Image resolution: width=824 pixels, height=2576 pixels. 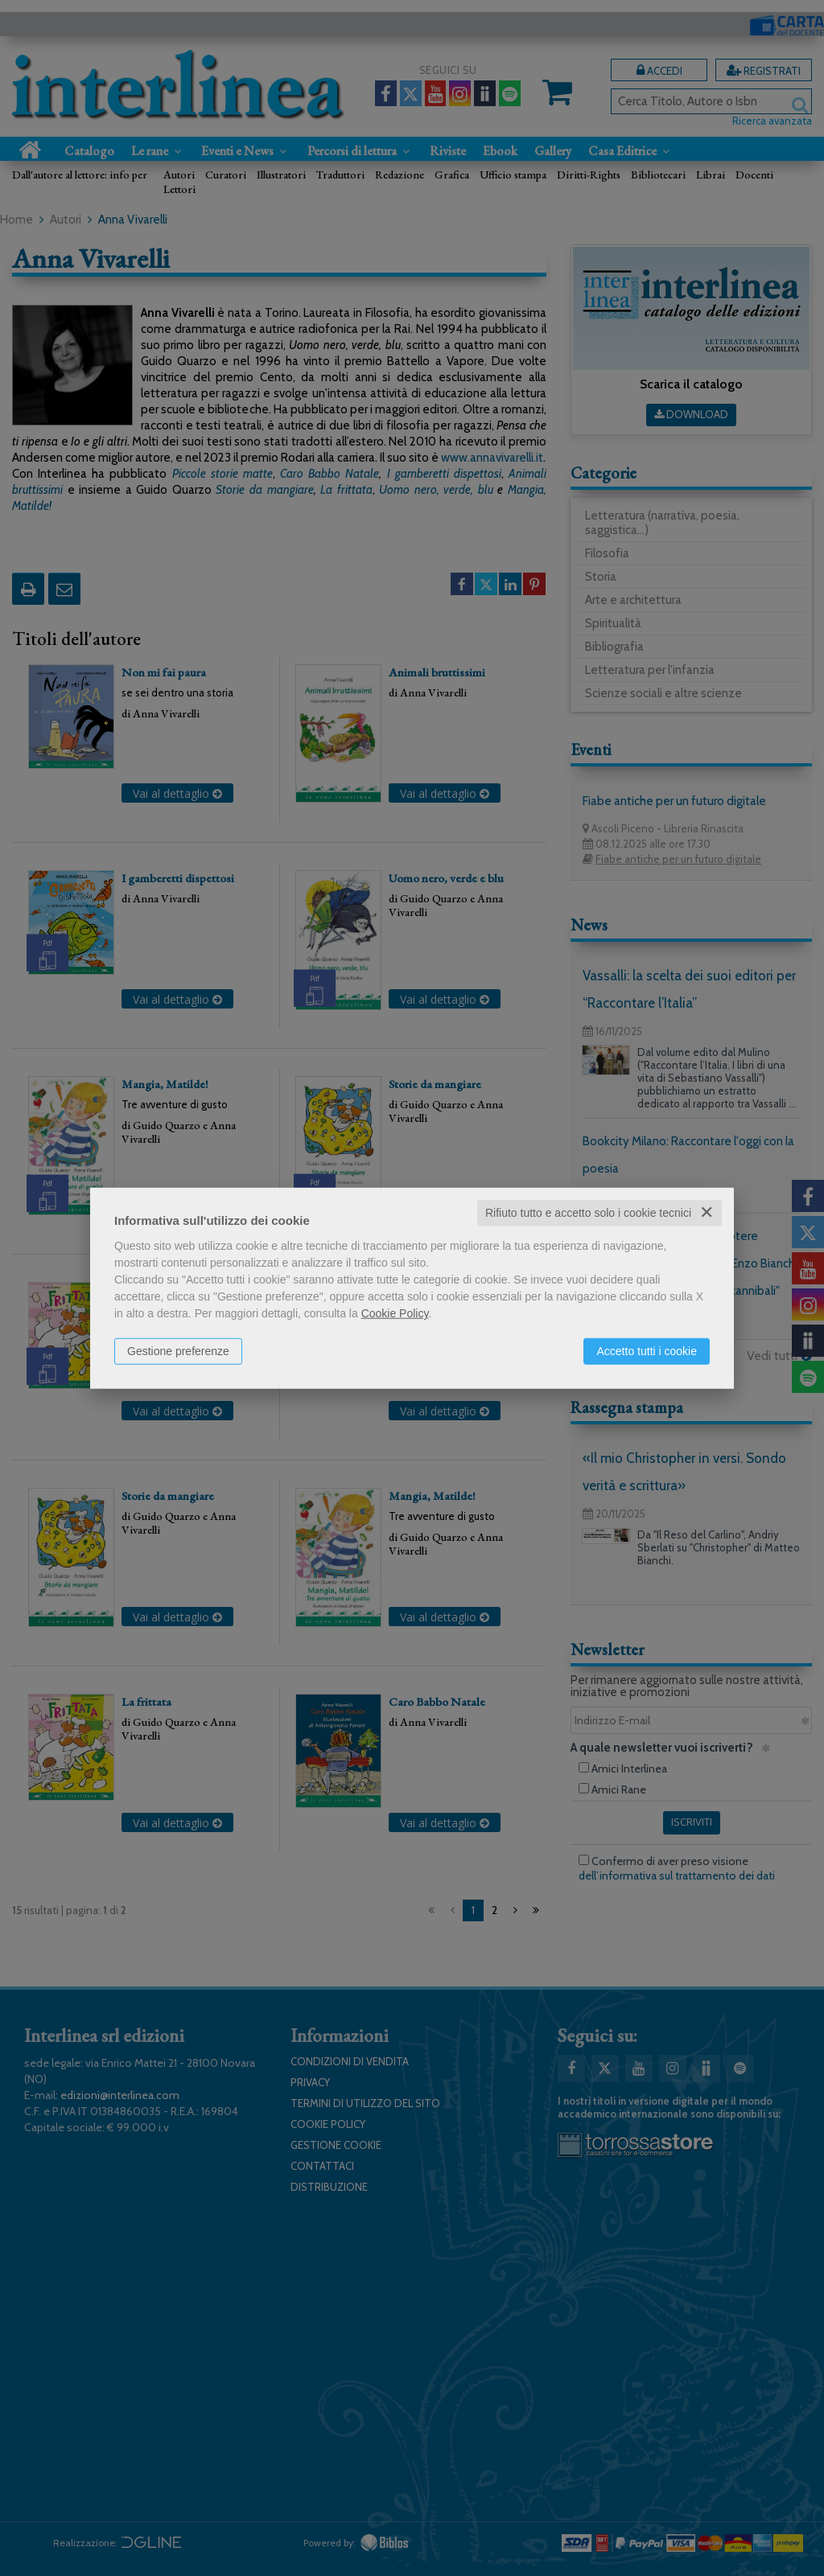 I want to click on Cookie Policy, so click(x=395, y=1313).